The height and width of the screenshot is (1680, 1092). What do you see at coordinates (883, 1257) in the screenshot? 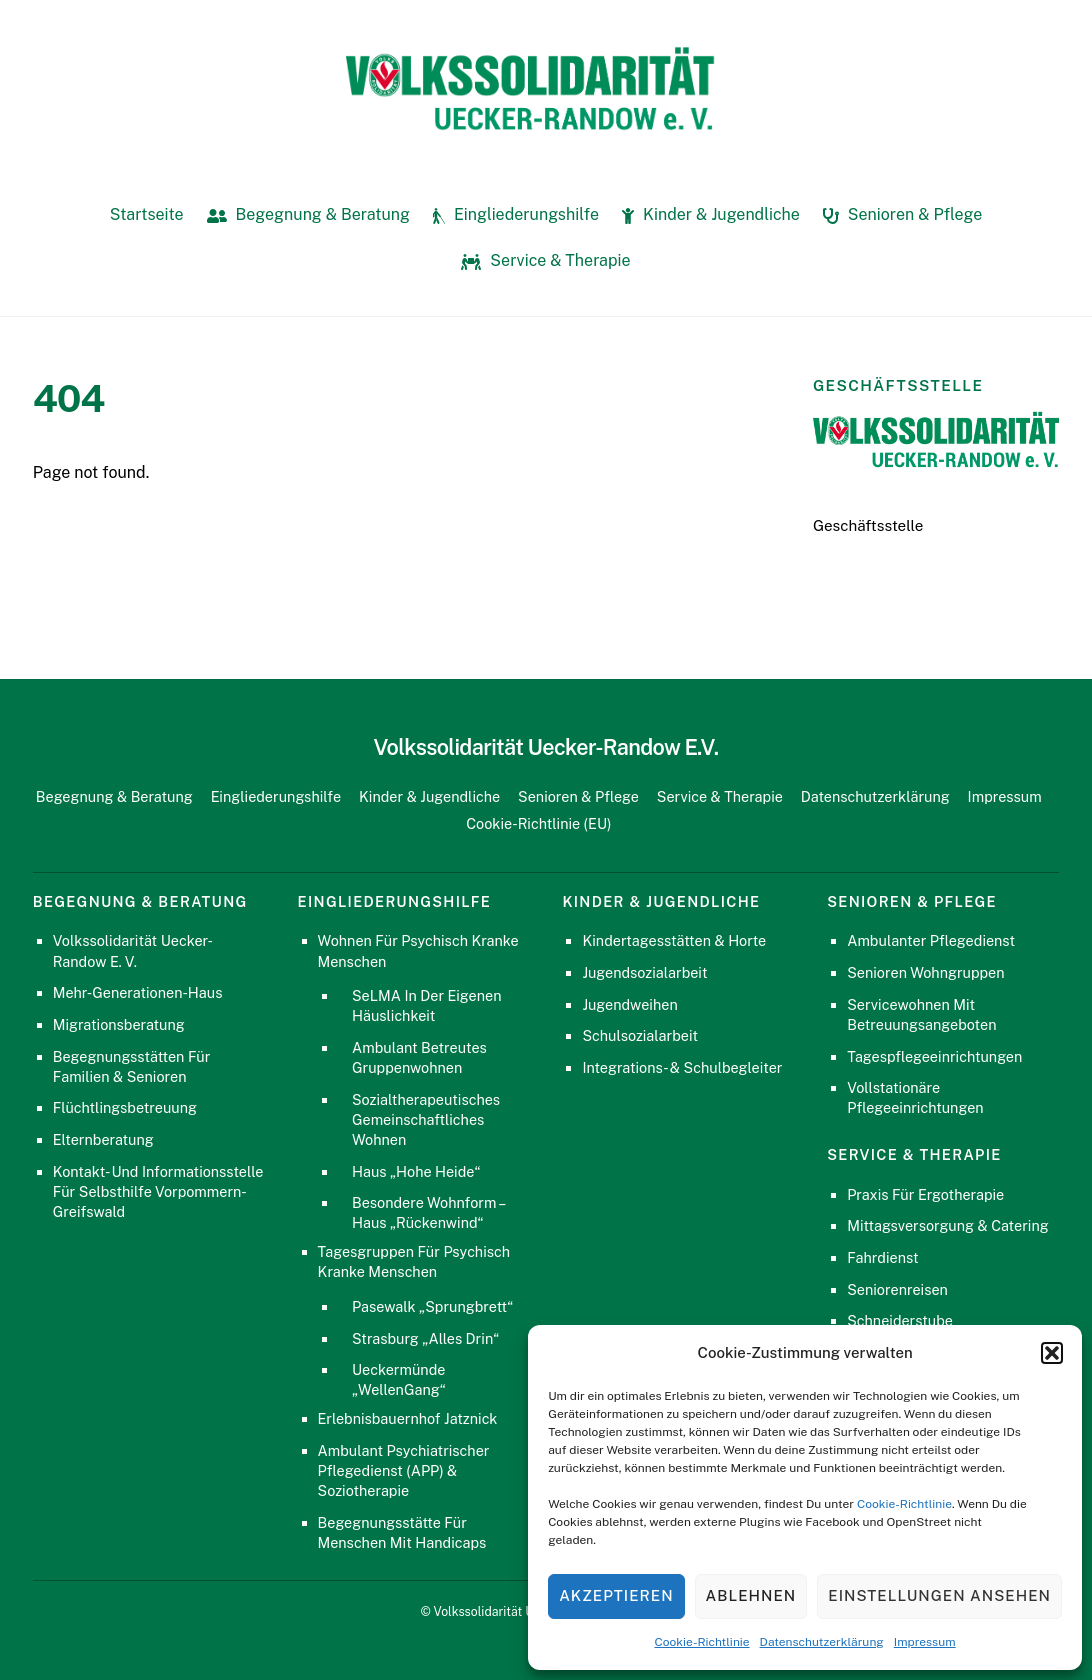
I see `Fahrdienst` at bounding box center [883, 1257].